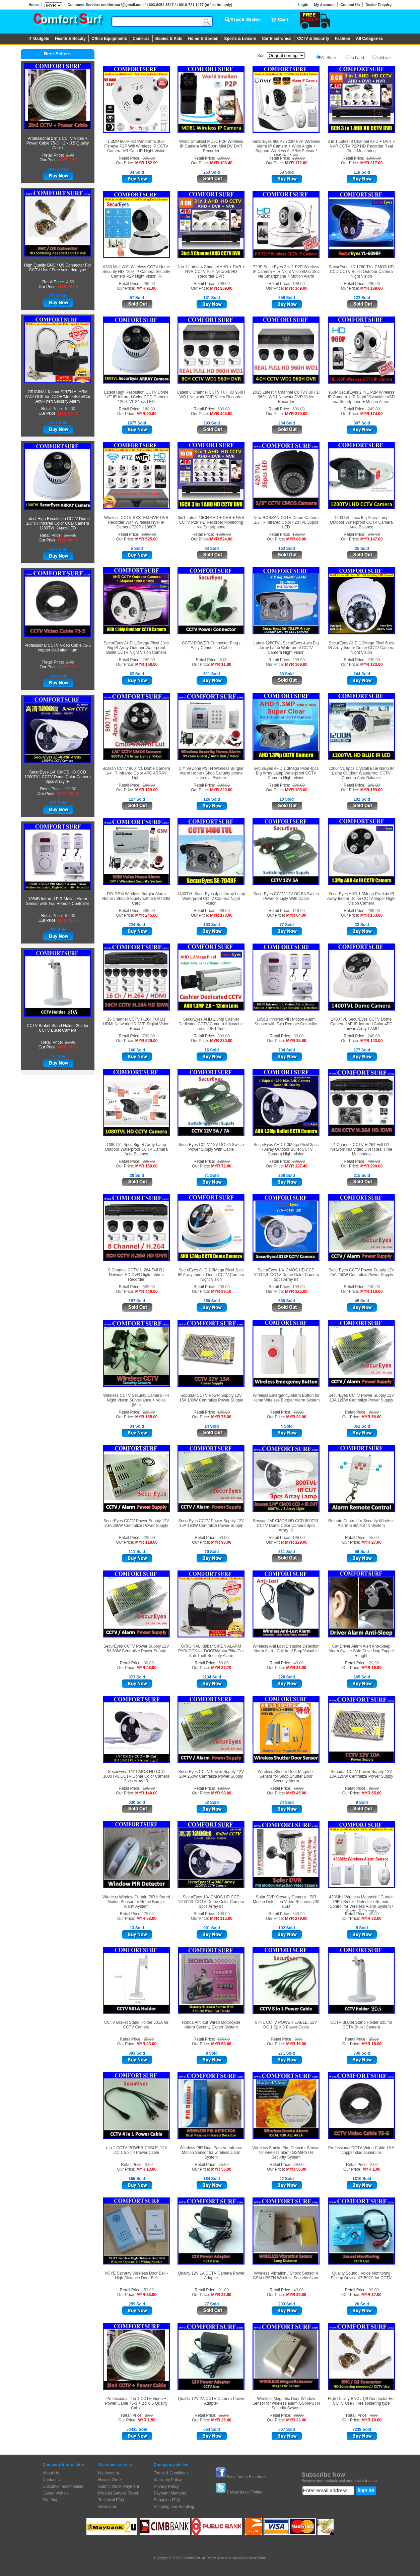 This screenshot has width=420, height=2576. I want to click on MYR 64.00, so click(296, 915).